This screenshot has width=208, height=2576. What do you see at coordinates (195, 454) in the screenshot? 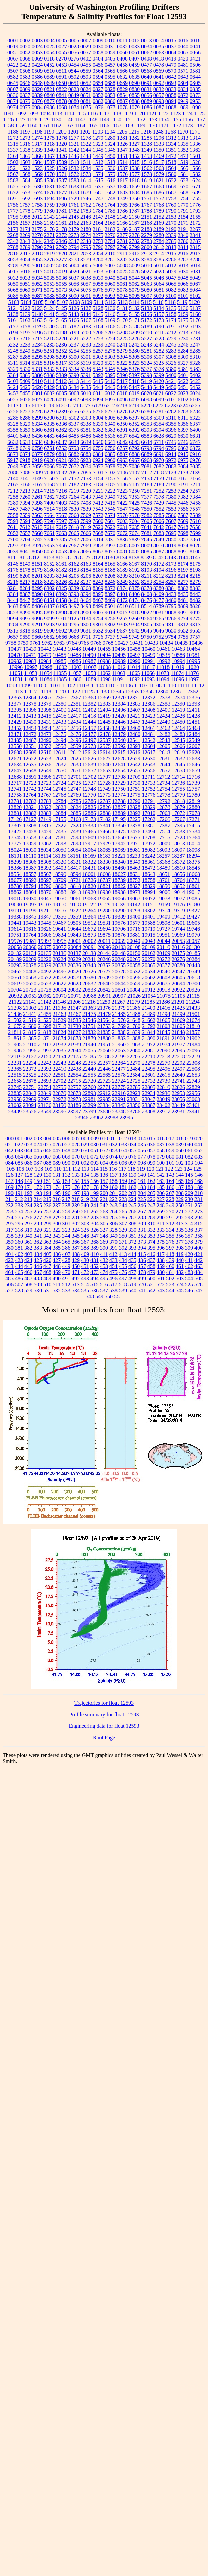
I see `6916` at bounding box center [195, 454].